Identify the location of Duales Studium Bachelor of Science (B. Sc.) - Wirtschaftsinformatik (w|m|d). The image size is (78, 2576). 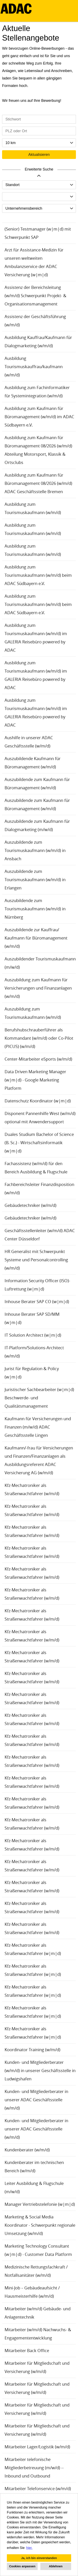
(39, 1143).